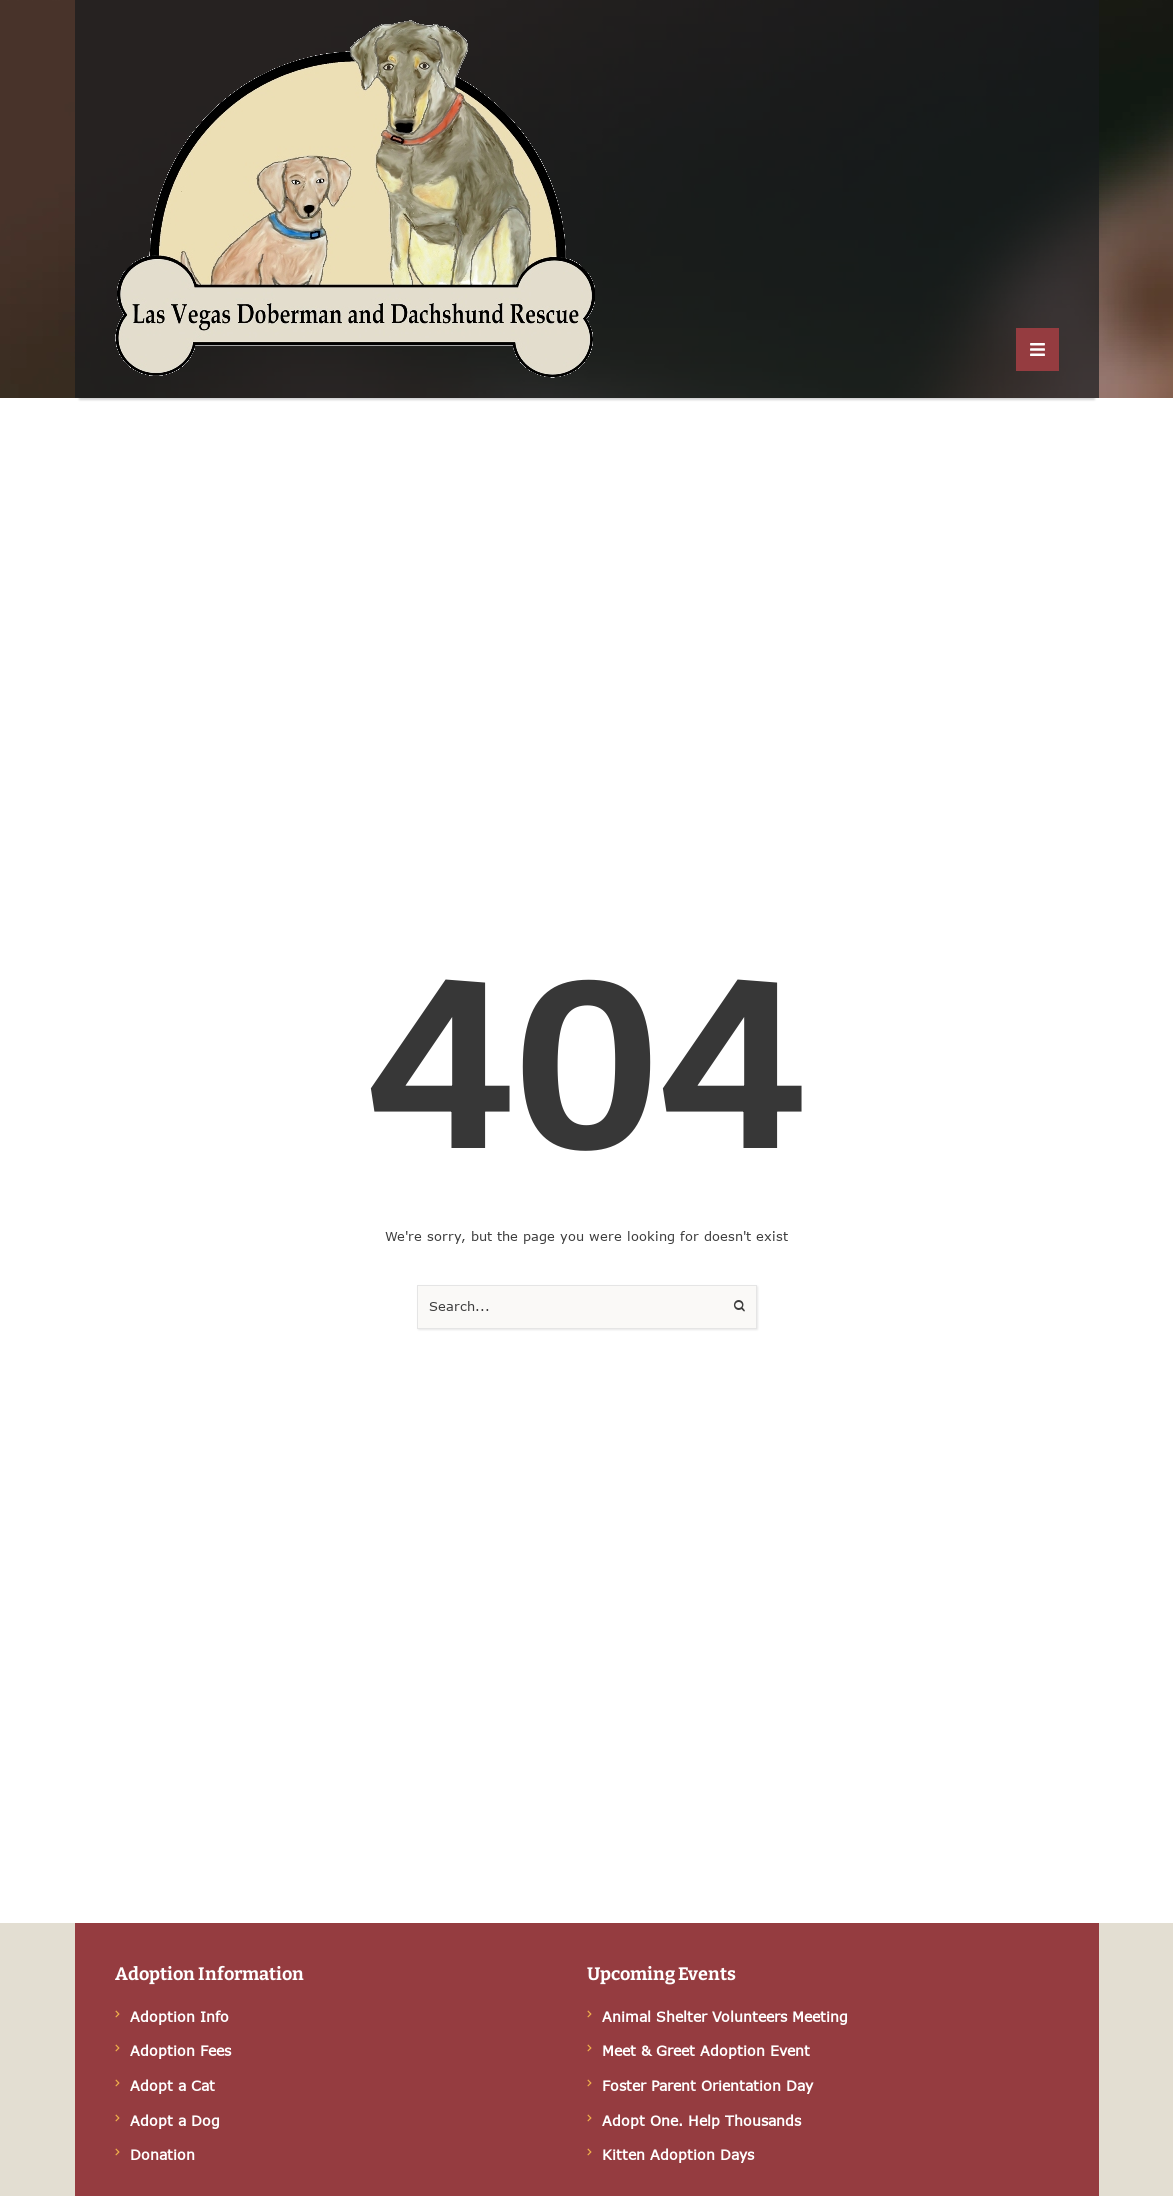 The height and width of the screenshot is (2196, 1173). What do you see at coordinates (162, 2154) in the screenshot?
I see `Donation` at bounding box center [162, 2154].